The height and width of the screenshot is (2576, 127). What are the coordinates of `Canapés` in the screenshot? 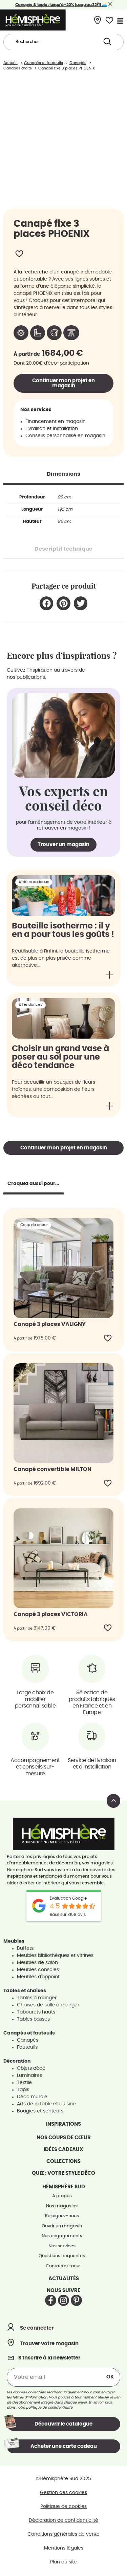 It's located at (27, 2040).